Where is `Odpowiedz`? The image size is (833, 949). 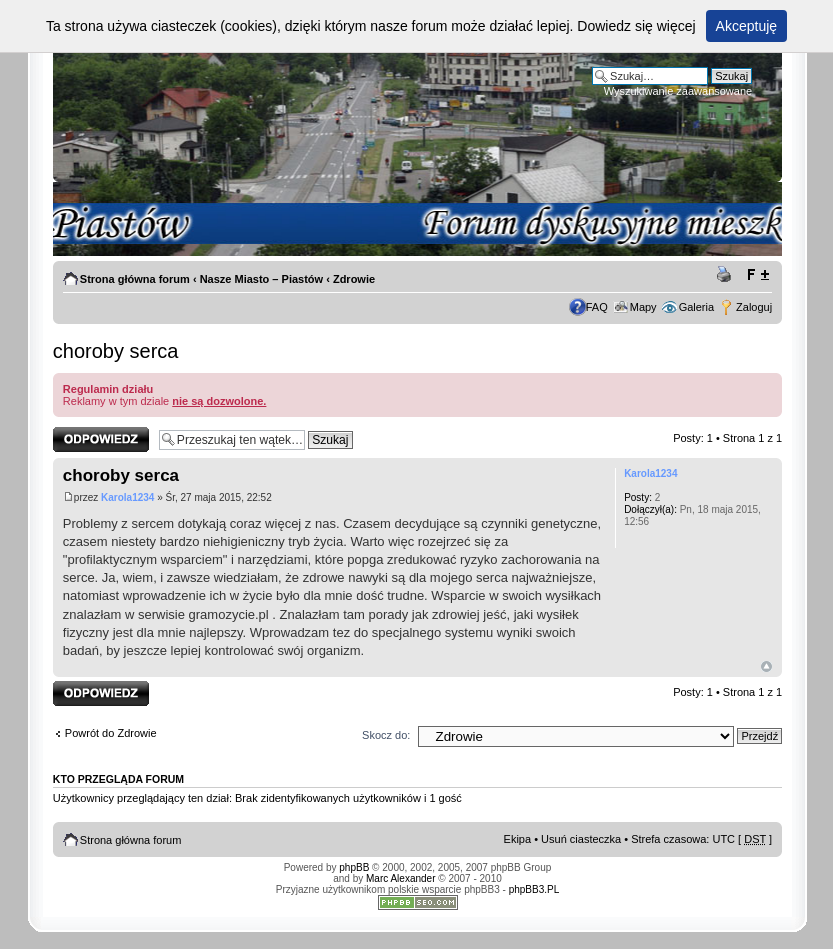 Odpowiedz is located at coordinates (101, 439).